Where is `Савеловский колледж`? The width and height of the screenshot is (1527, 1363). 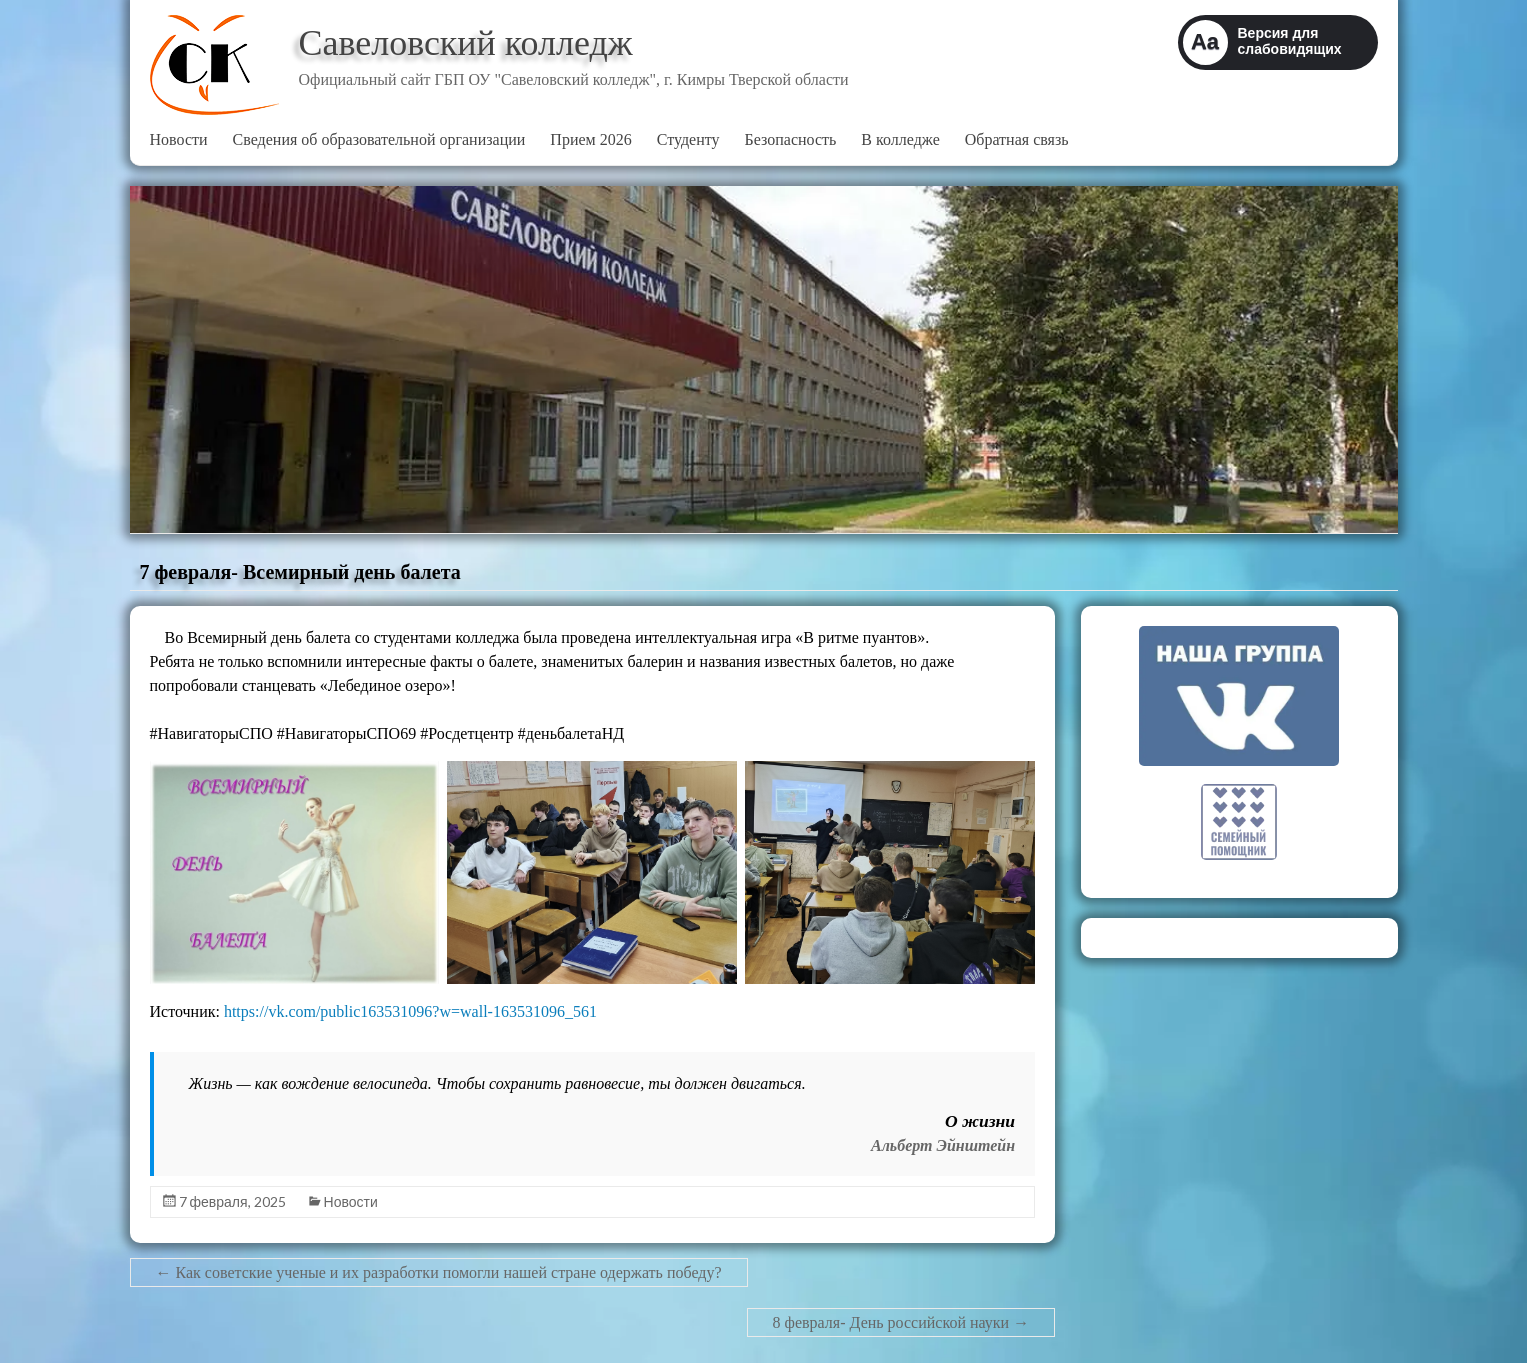 Савеловский колледж is located at coordinates (466, 43).